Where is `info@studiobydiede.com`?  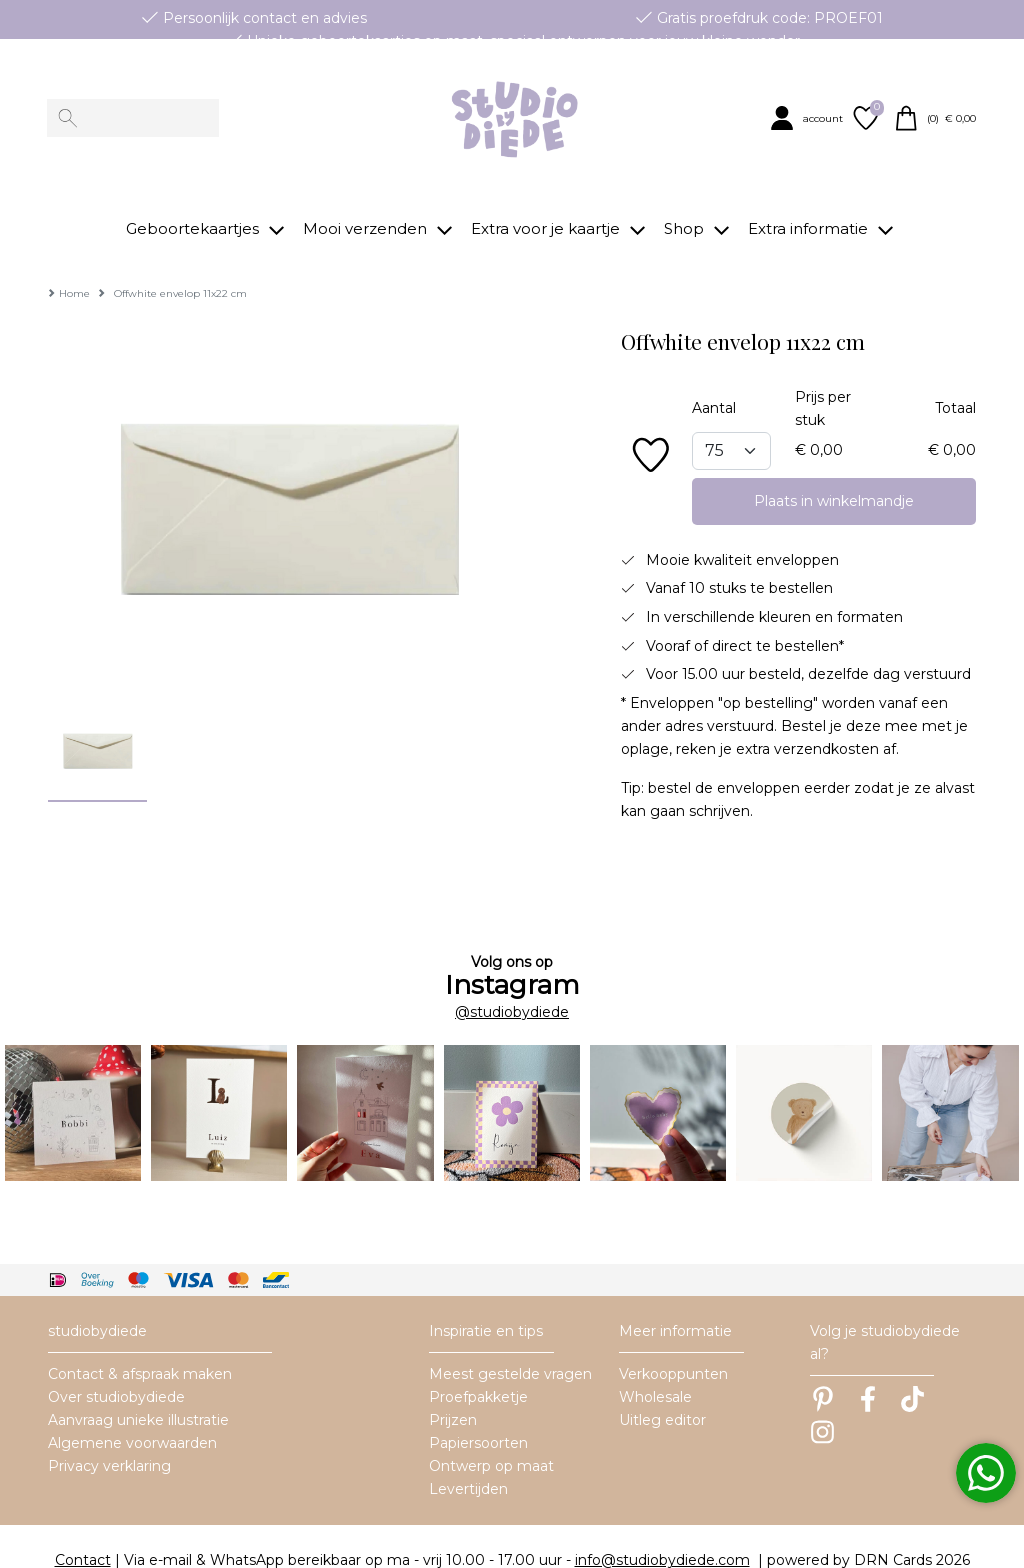 info@studiobydiede.com is located at coordinates (662, 1532).